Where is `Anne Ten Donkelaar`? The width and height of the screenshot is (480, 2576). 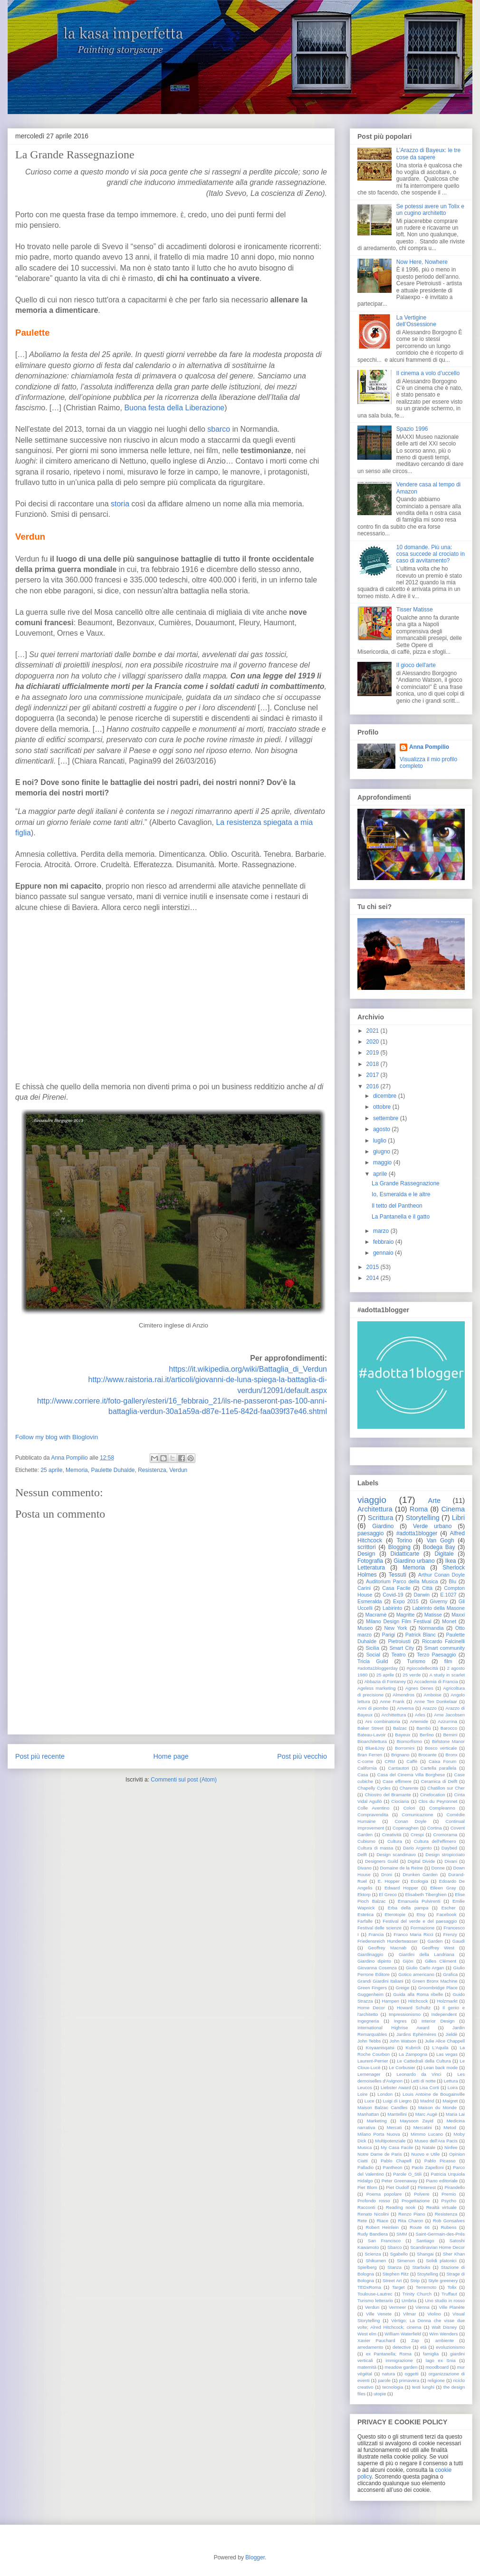 Anne Ten Donkelaar is located at coordinates (435, 1701).